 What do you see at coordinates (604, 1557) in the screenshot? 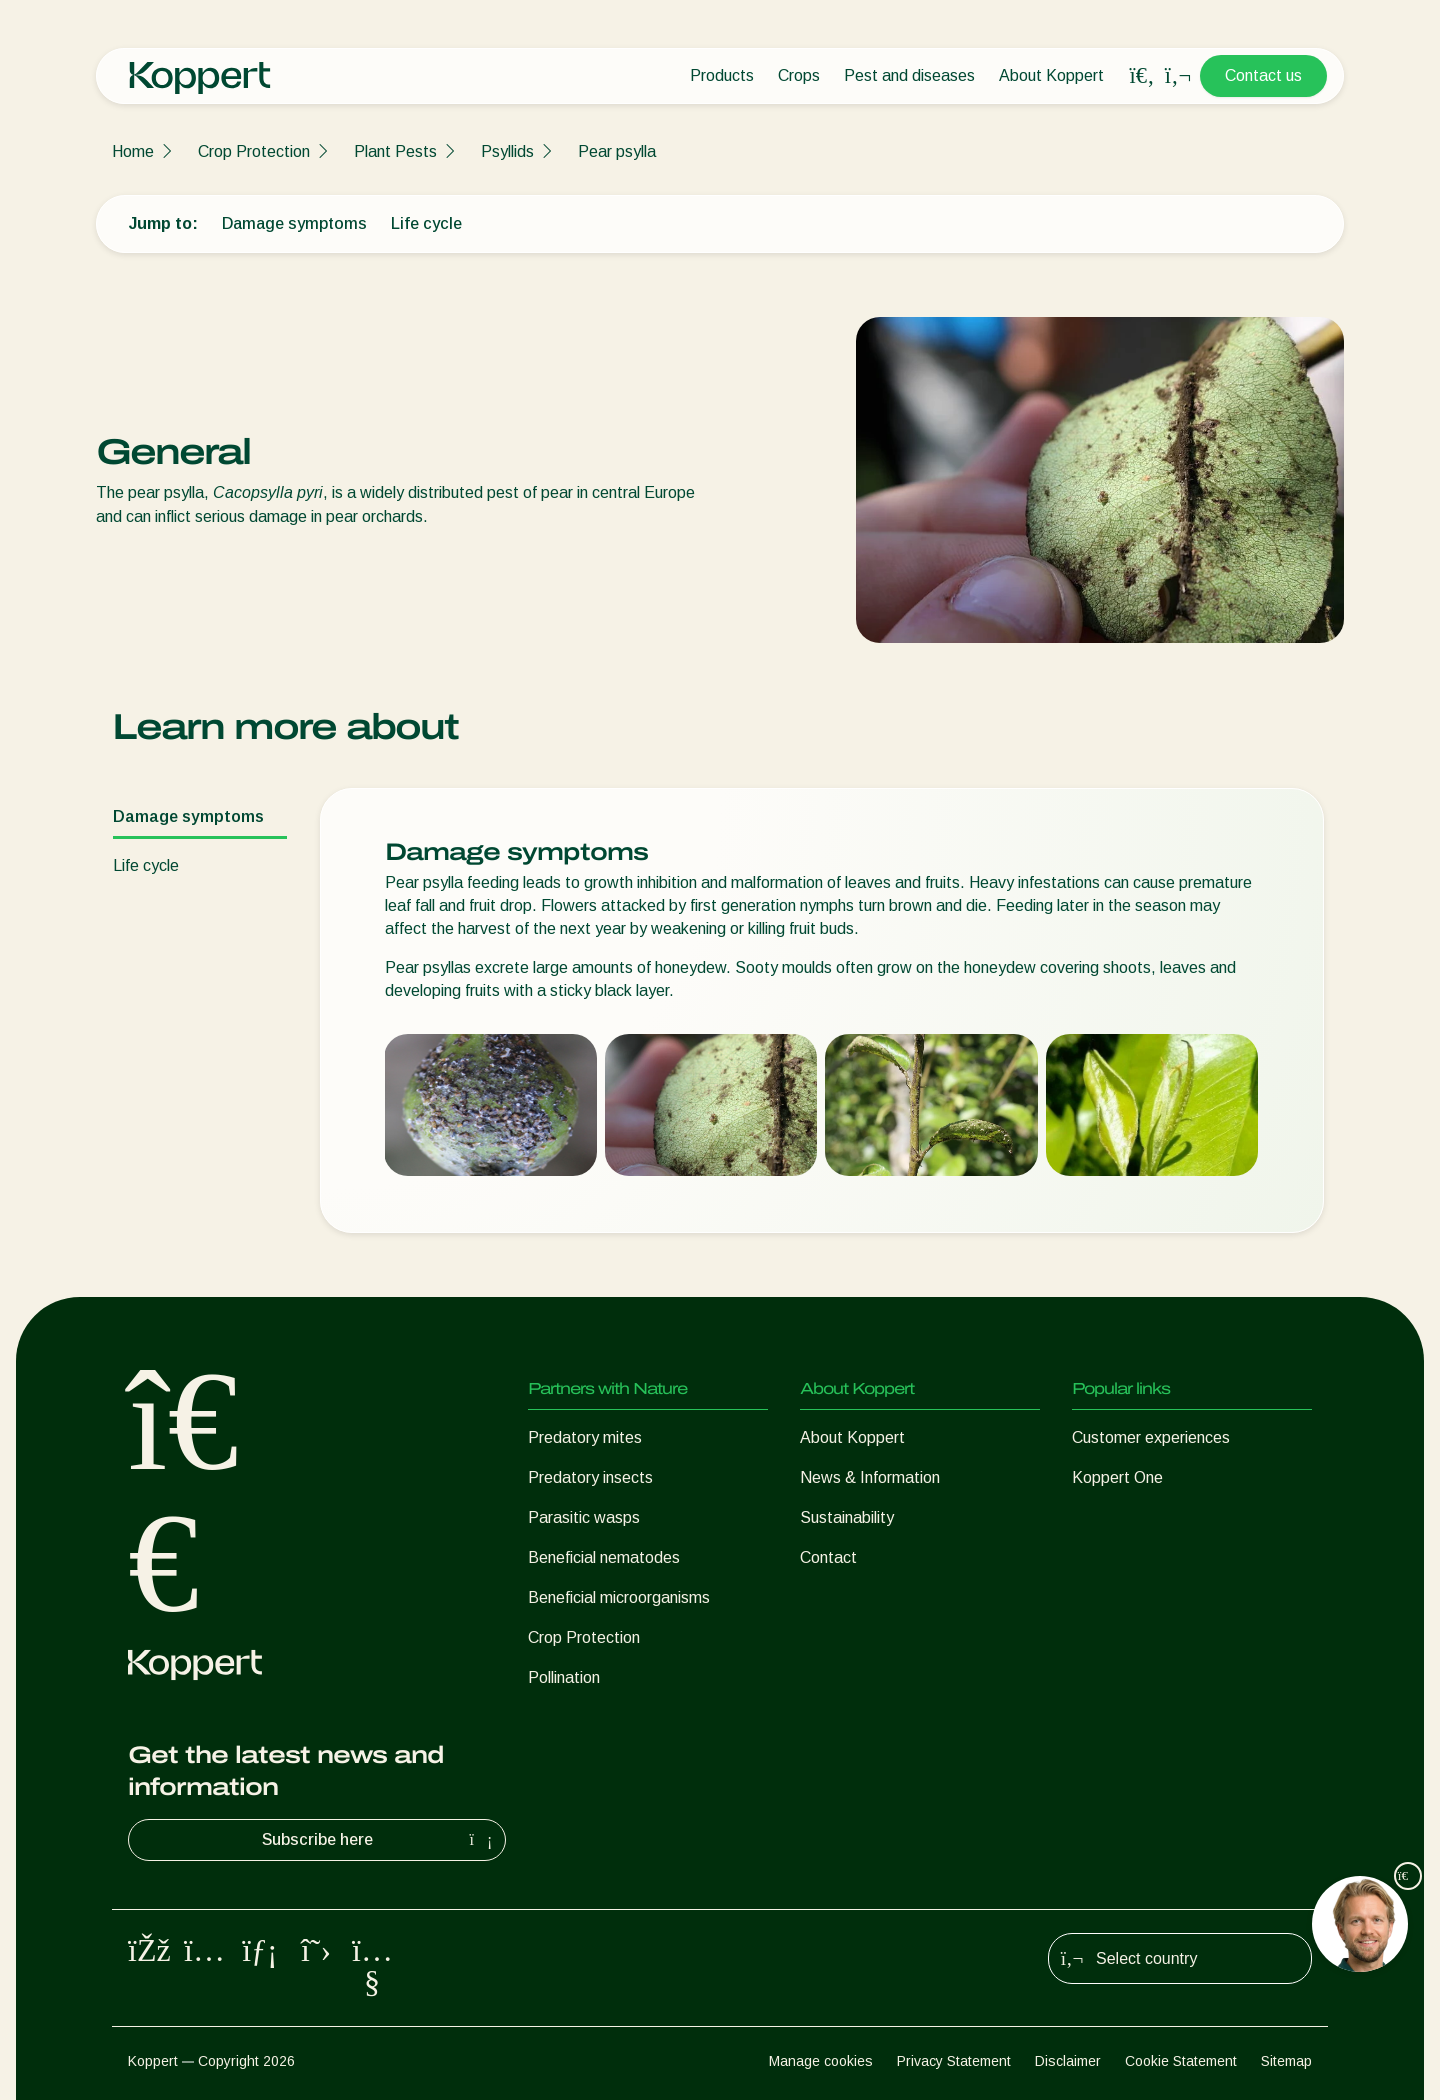
I see `Beneficial nematodes` at bounding box center [604, 1557].